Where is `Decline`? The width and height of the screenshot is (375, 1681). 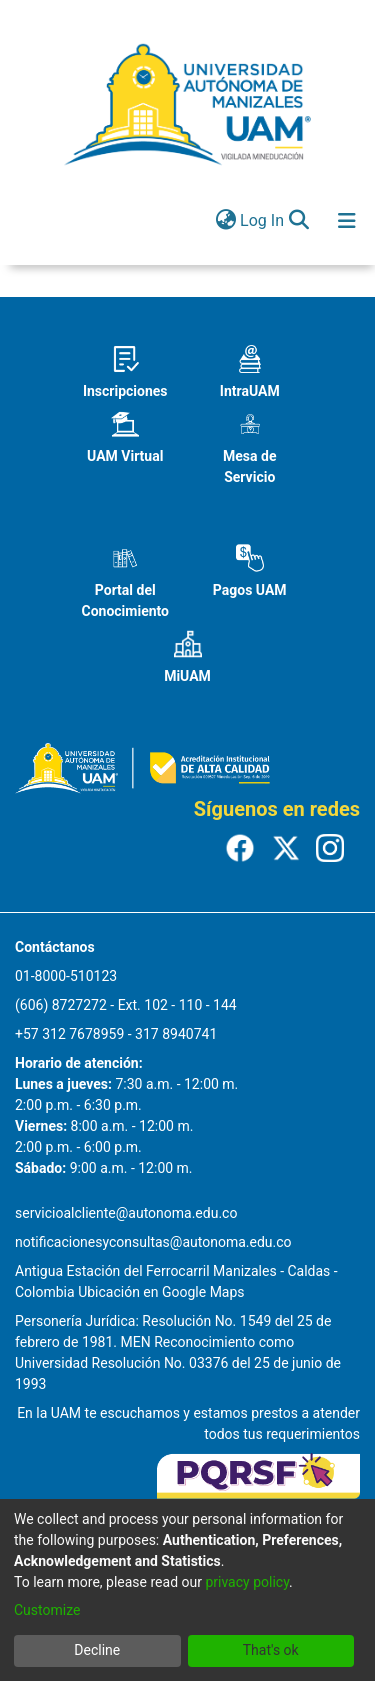
Decline is located at coordinates (97, 1650).